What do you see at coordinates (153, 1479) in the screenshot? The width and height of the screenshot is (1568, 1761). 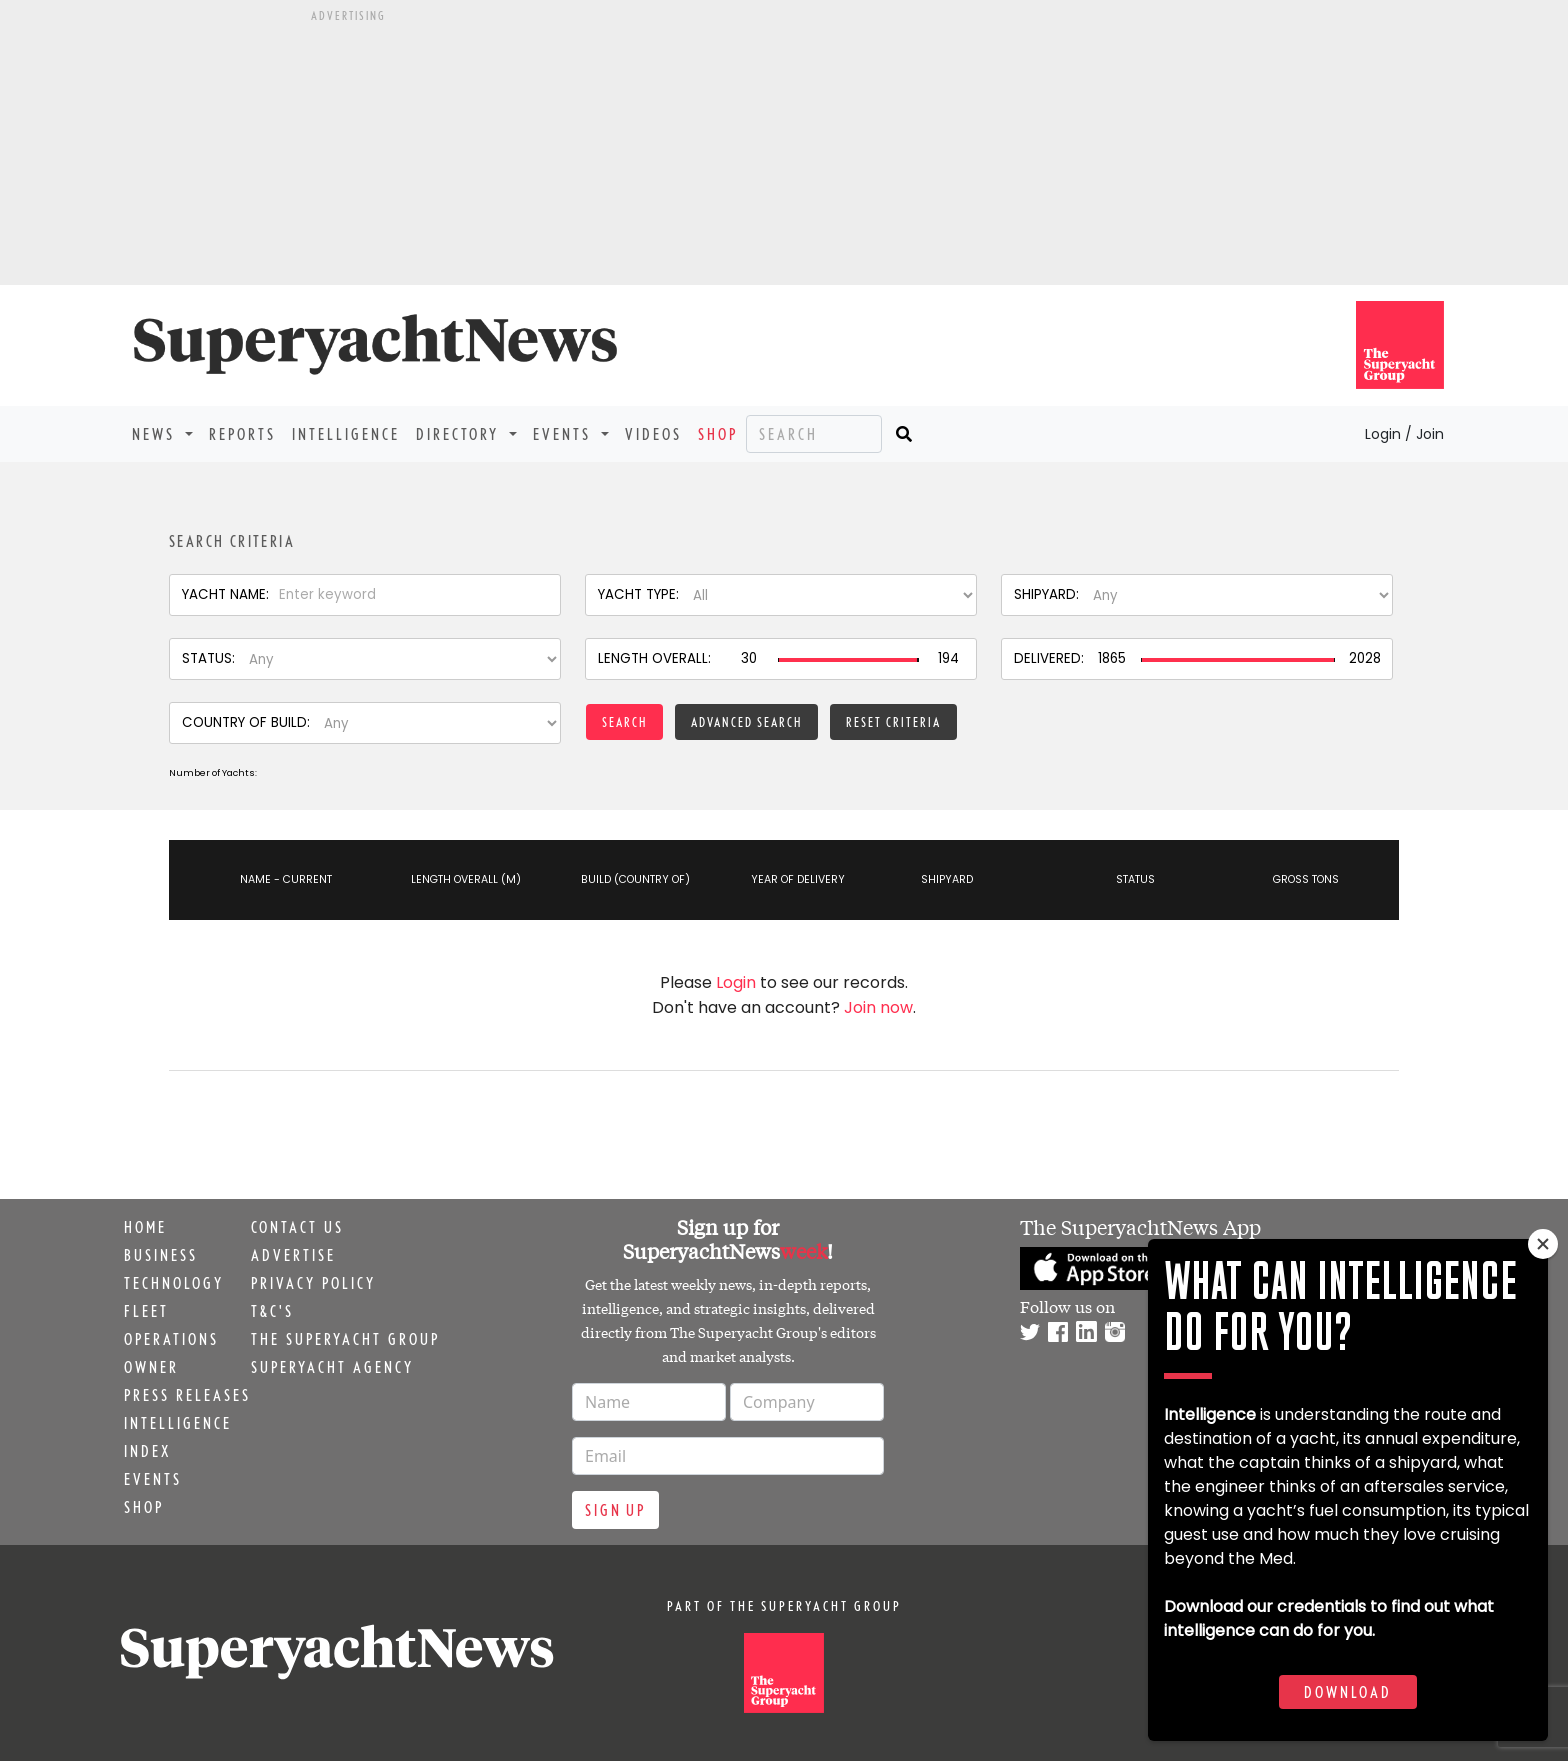 I see `Events` at bounding box center [153, 1479].